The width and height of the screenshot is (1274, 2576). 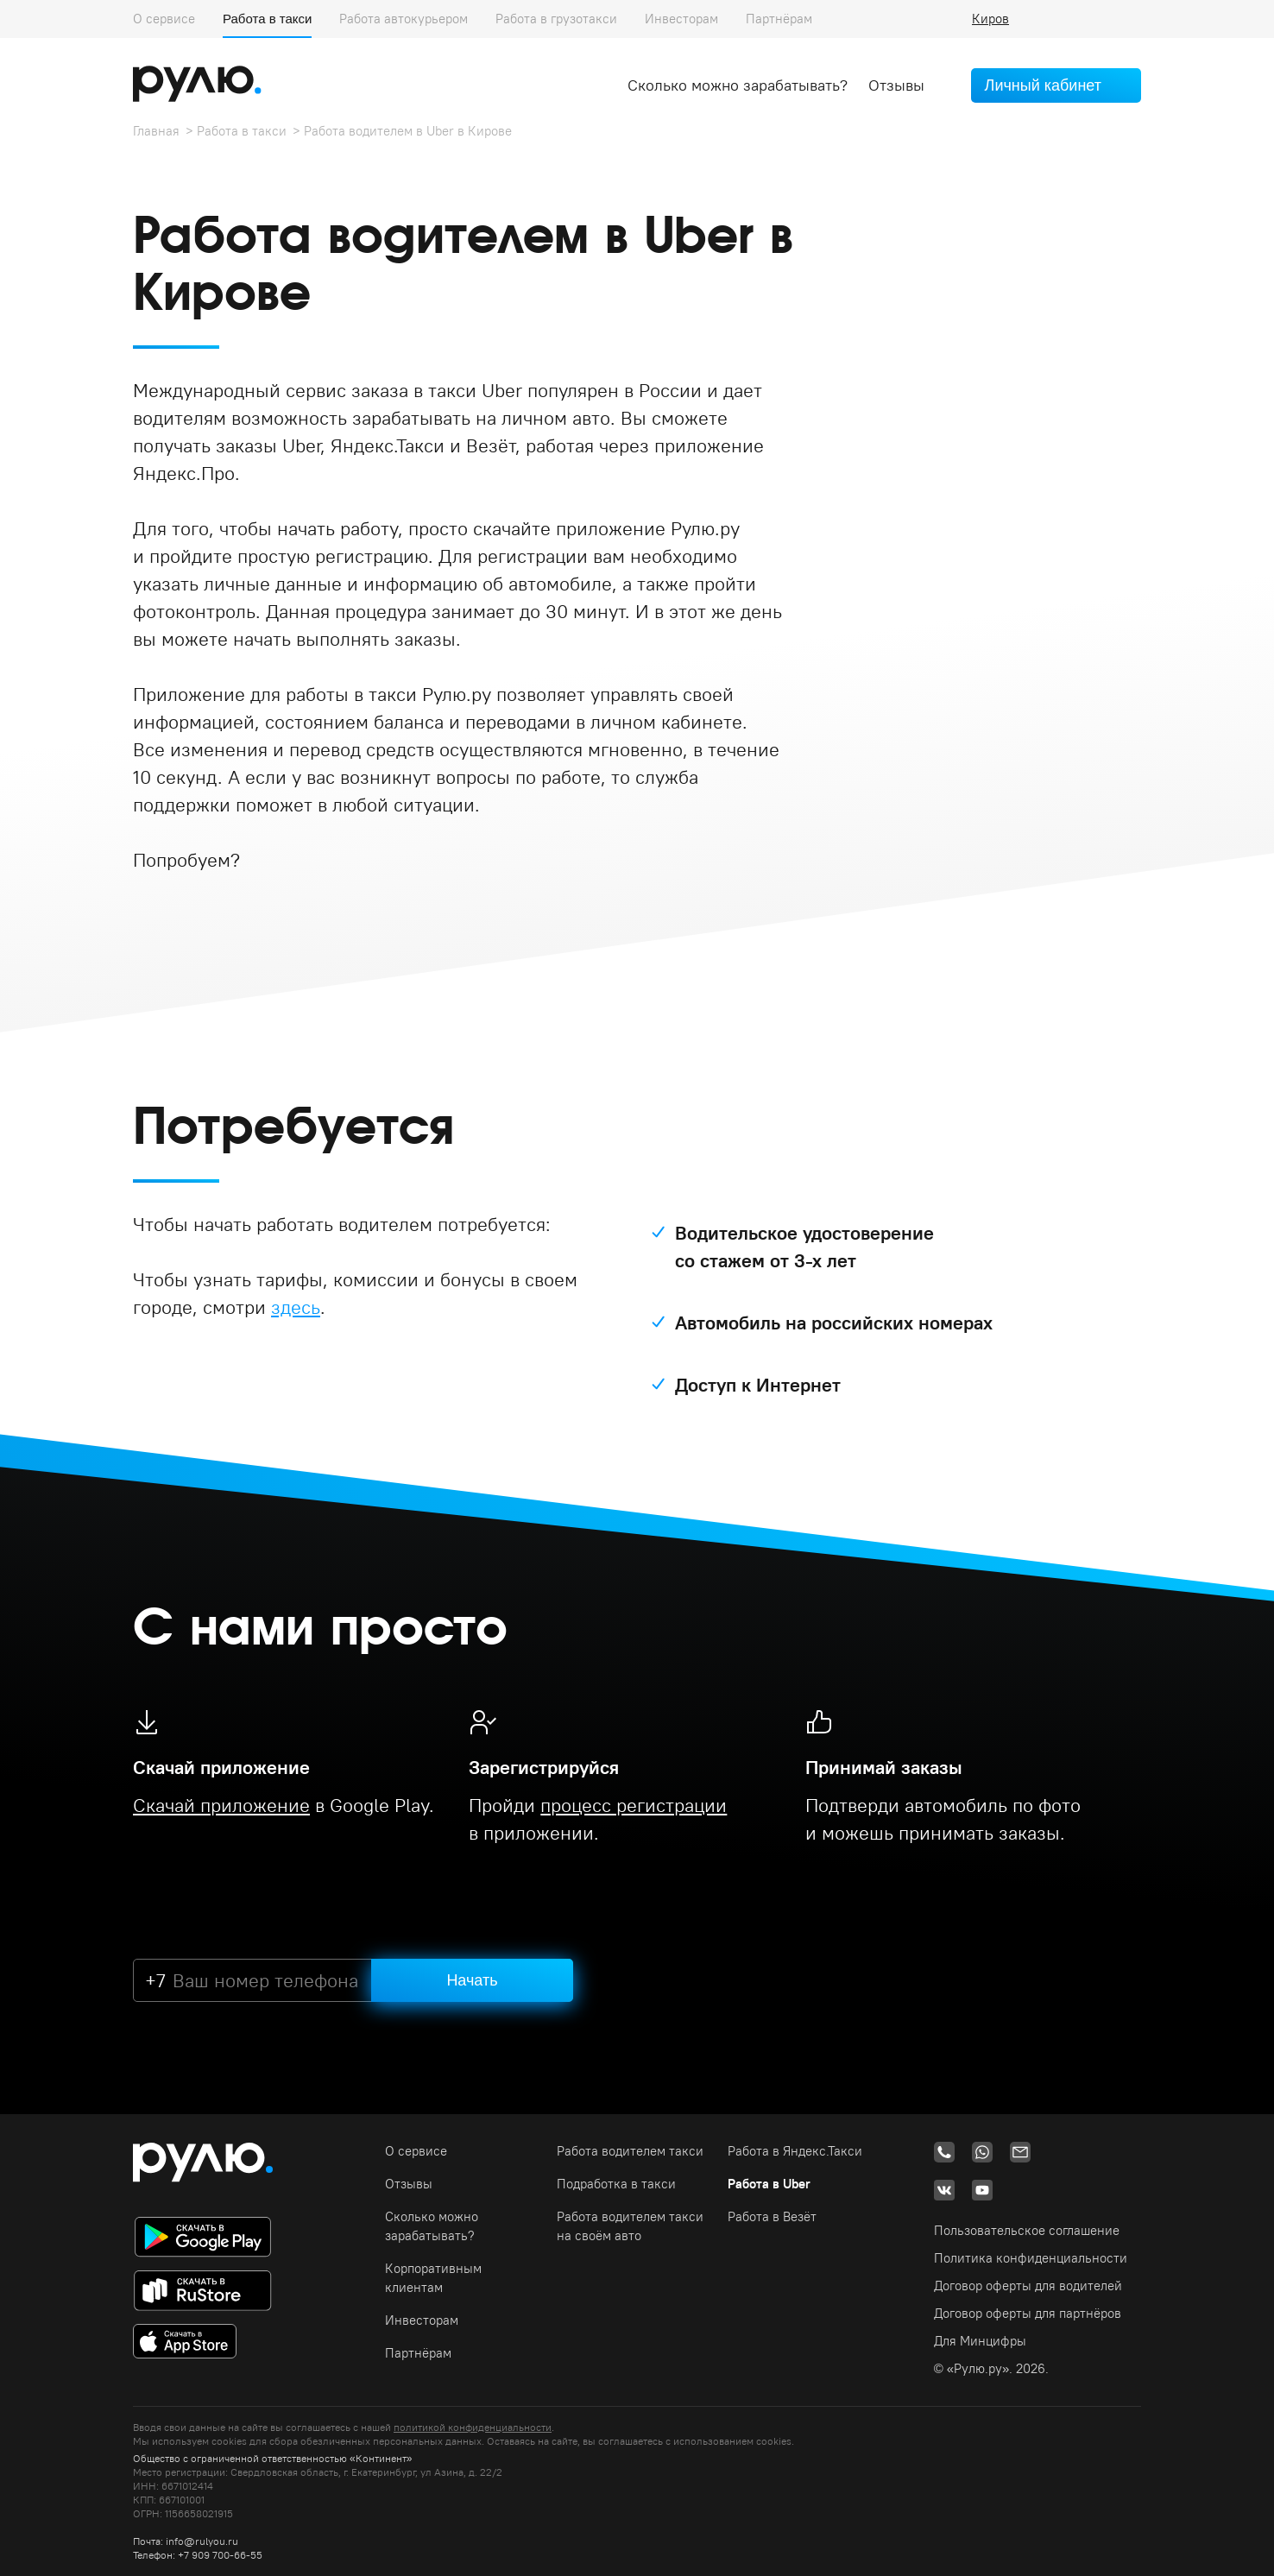 What do you see at coordinates (471, 1980) in the screenshot?
I see `Начать` at bounding box center [471, 1980].